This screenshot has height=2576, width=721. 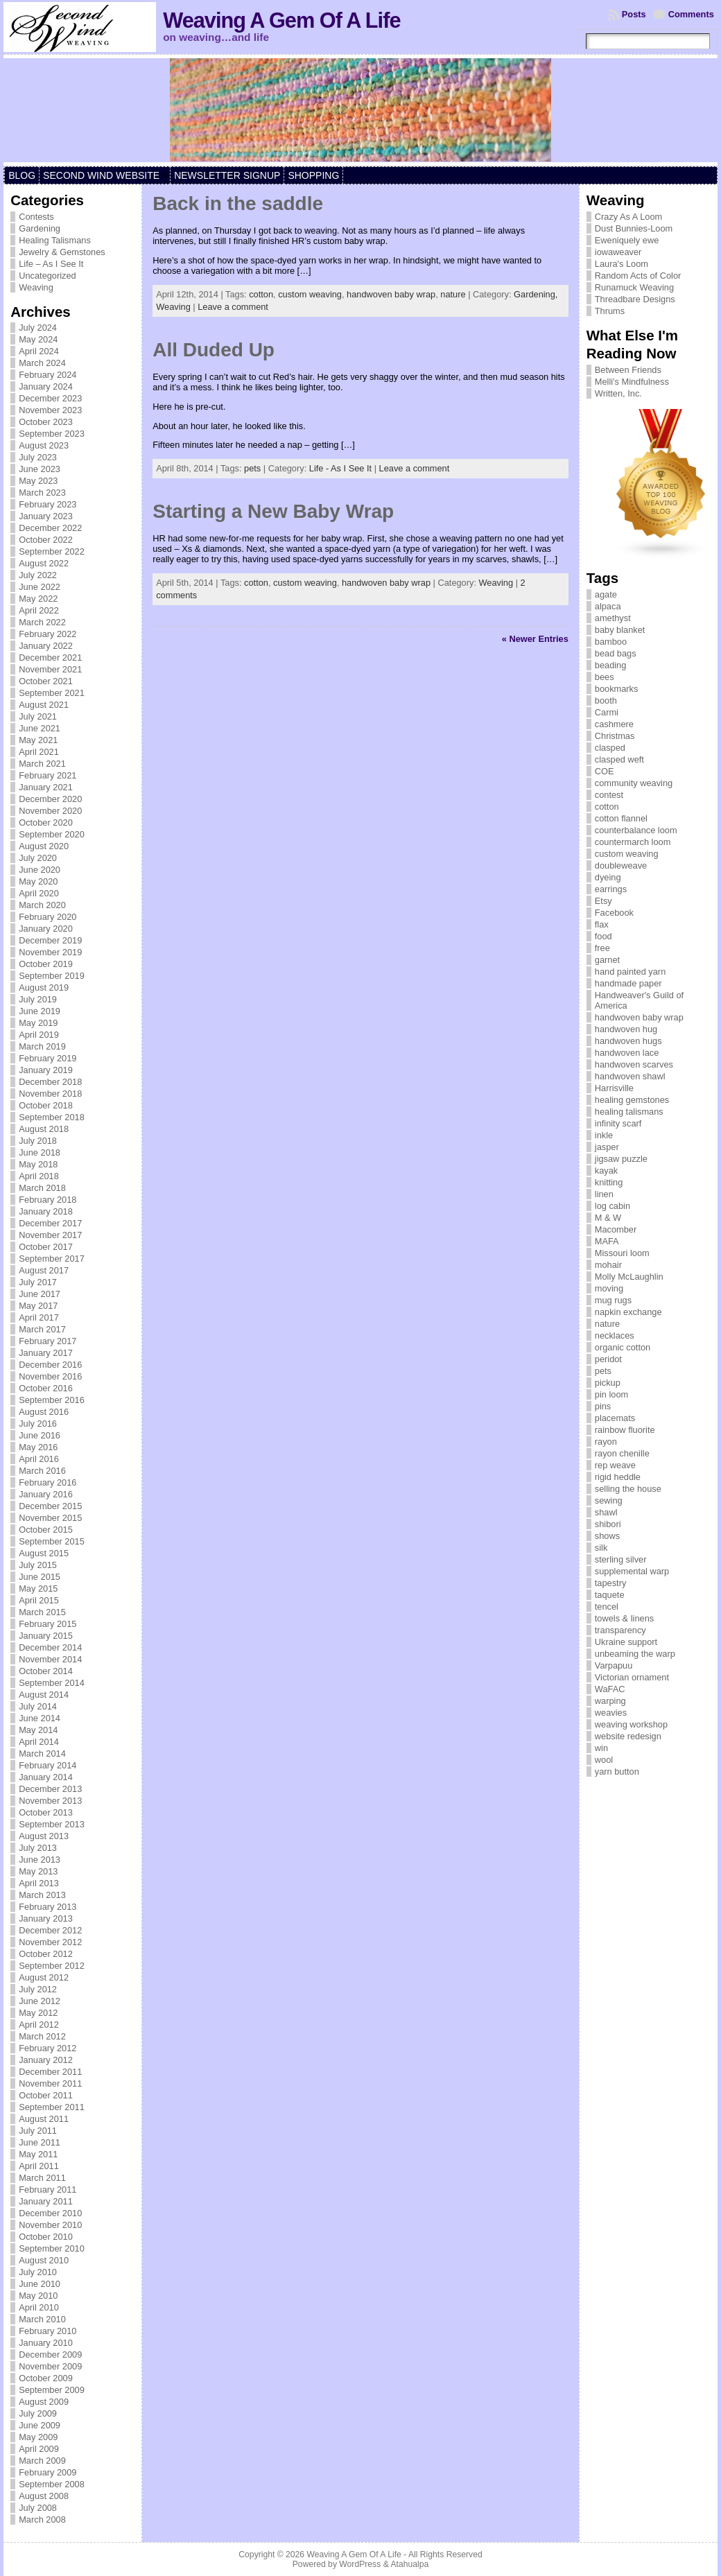 What do you see at coordinates (628, 1736) in the screenshot?
I see `website redesign` at bounding box center [628, 1736].